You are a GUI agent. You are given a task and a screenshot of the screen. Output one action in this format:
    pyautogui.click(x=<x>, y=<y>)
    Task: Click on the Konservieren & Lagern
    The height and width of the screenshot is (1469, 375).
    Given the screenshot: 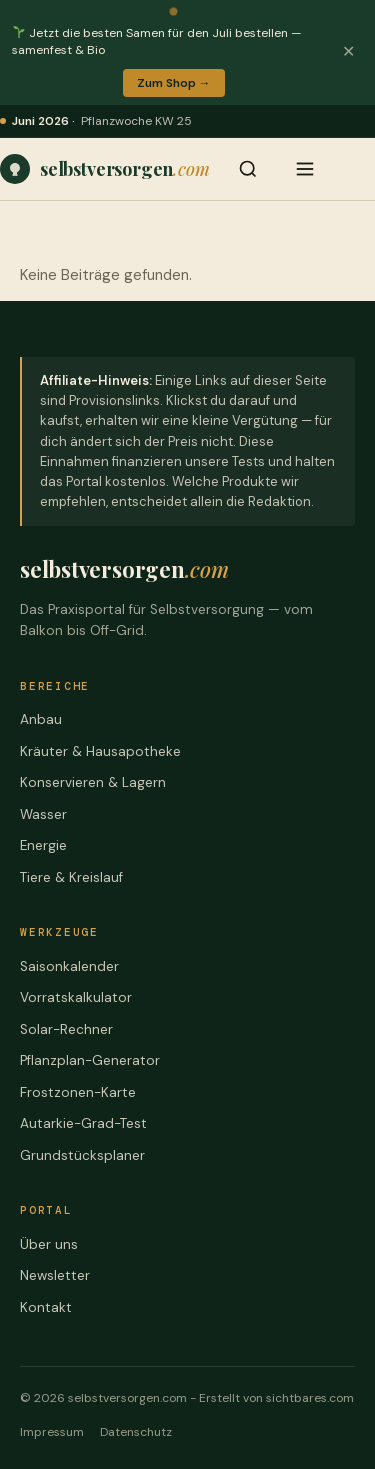 What is the action you would take?
    pyautogui.click(x=93, y=782)
    